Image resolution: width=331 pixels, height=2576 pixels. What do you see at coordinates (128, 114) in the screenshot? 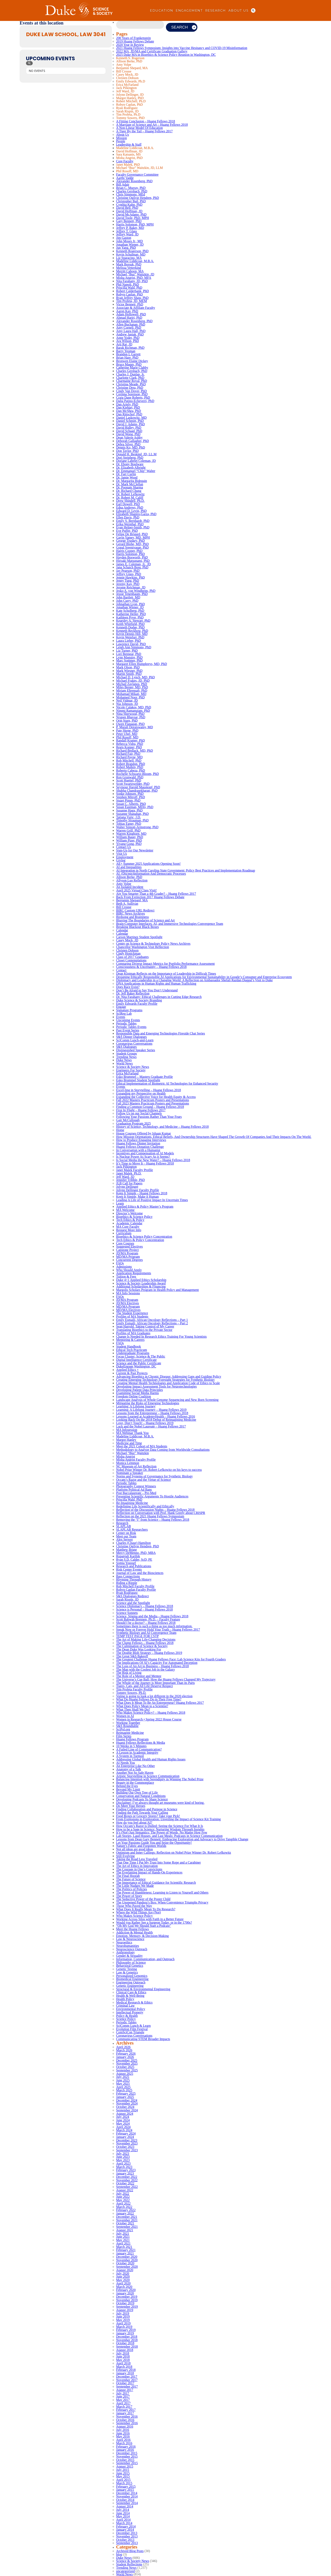
I see `Tim Profeta, Ph.D` at bounding box center [128, 114].